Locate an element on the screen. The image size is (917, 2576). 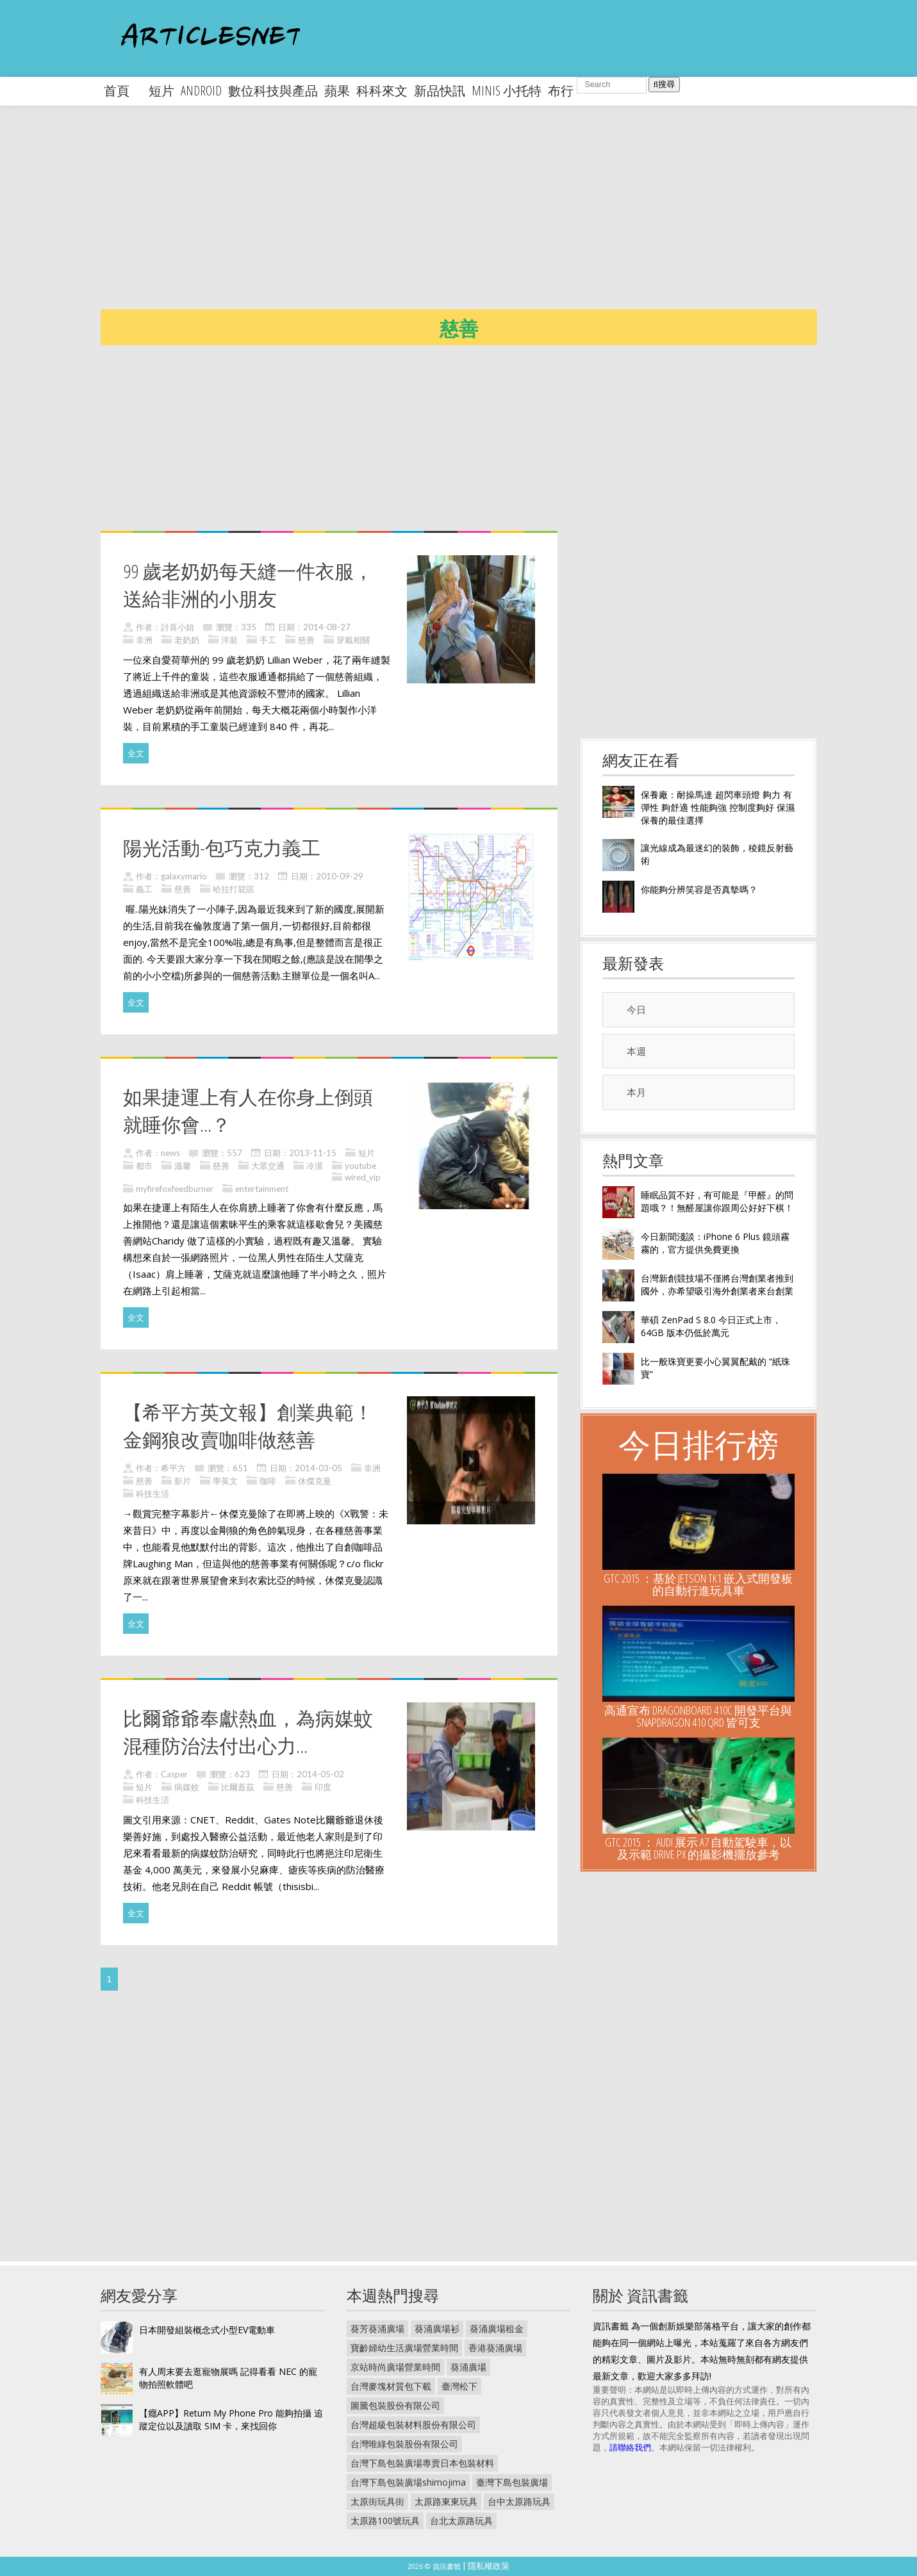
希平方 is located at coordinates (173, 1468).